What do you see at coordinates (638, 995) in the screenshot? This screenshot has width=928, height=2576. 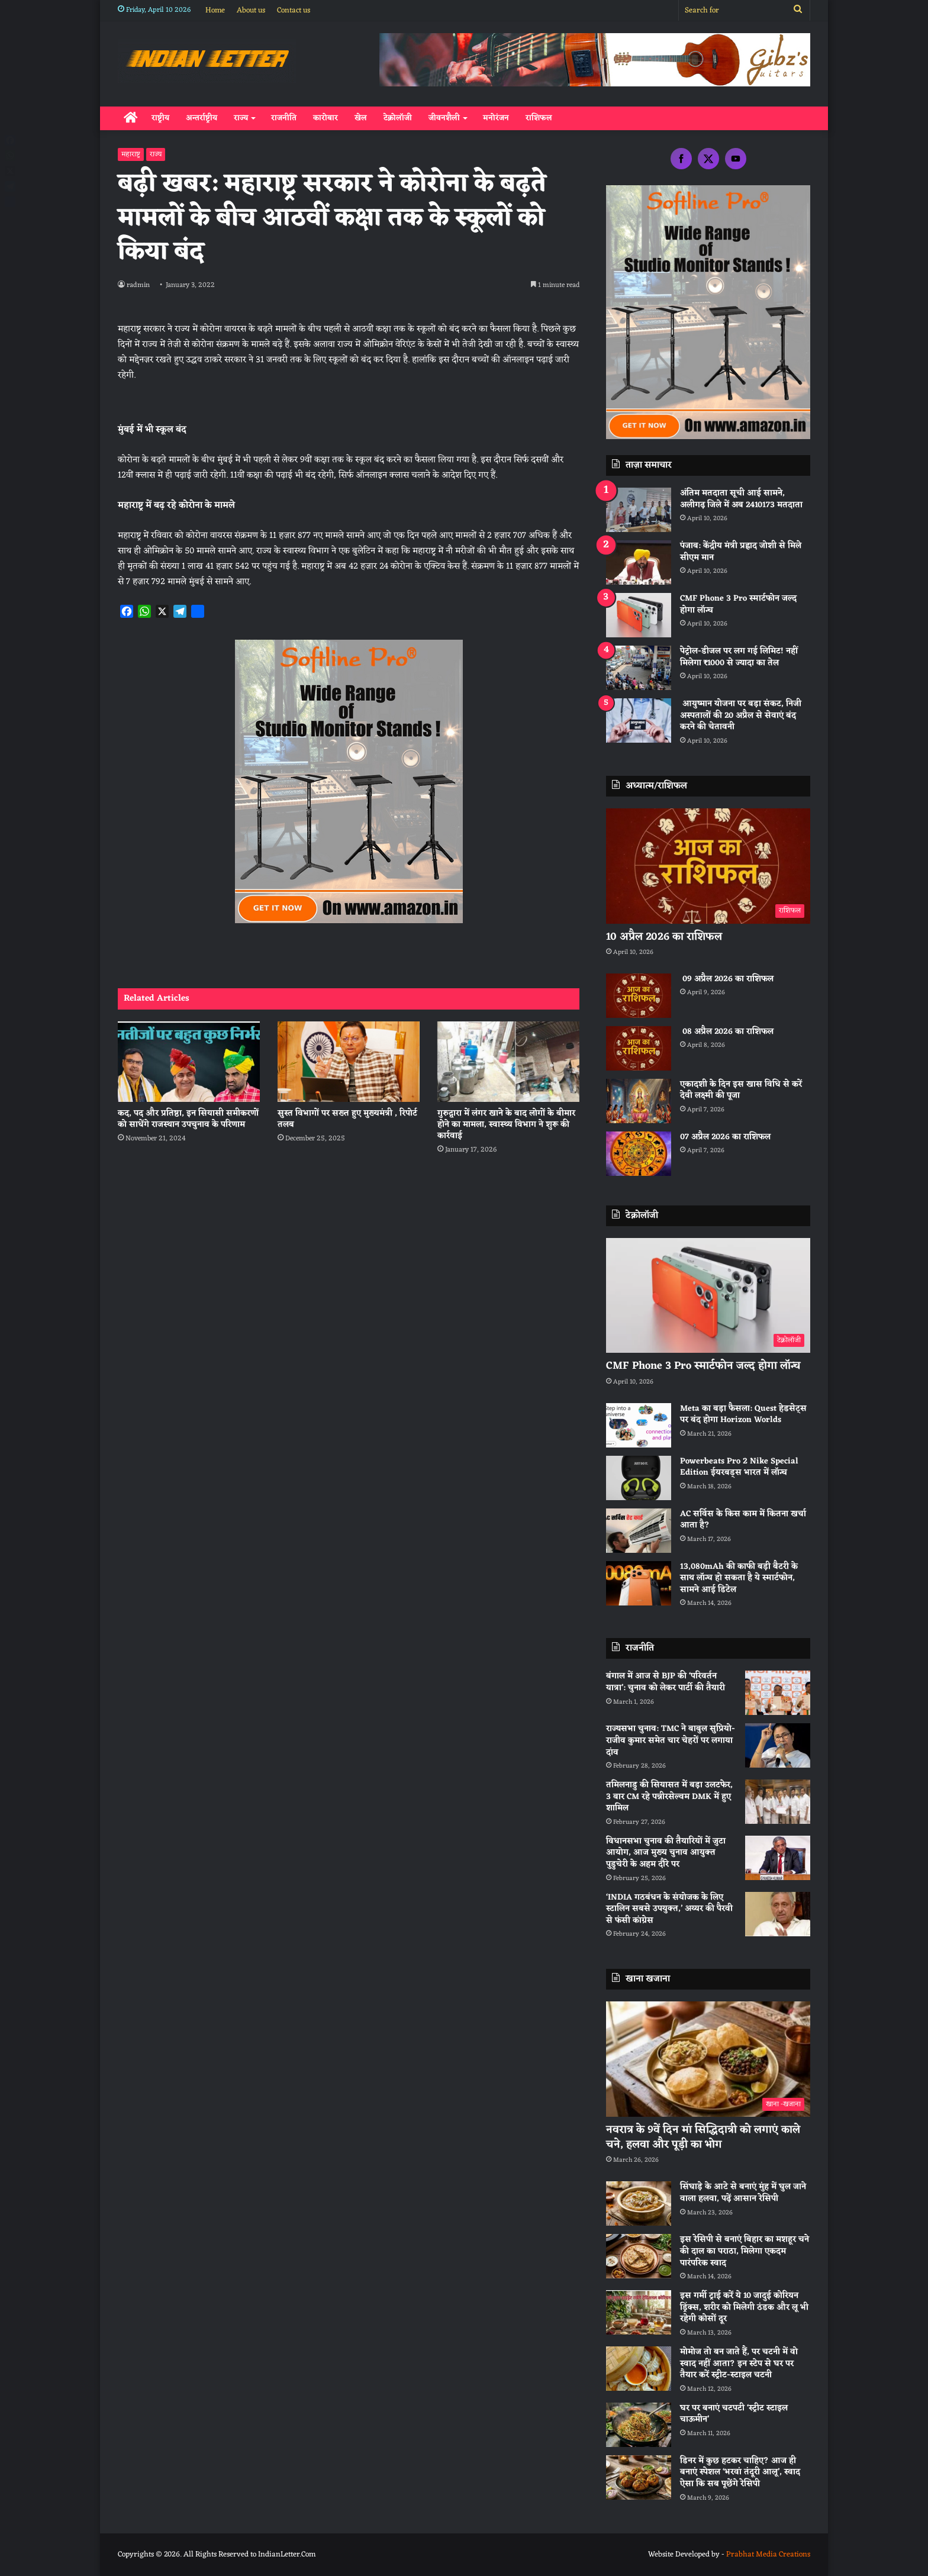 I see `[09 अप्रैल 2026 का राशिफल]` at bounding box center [638, 995].